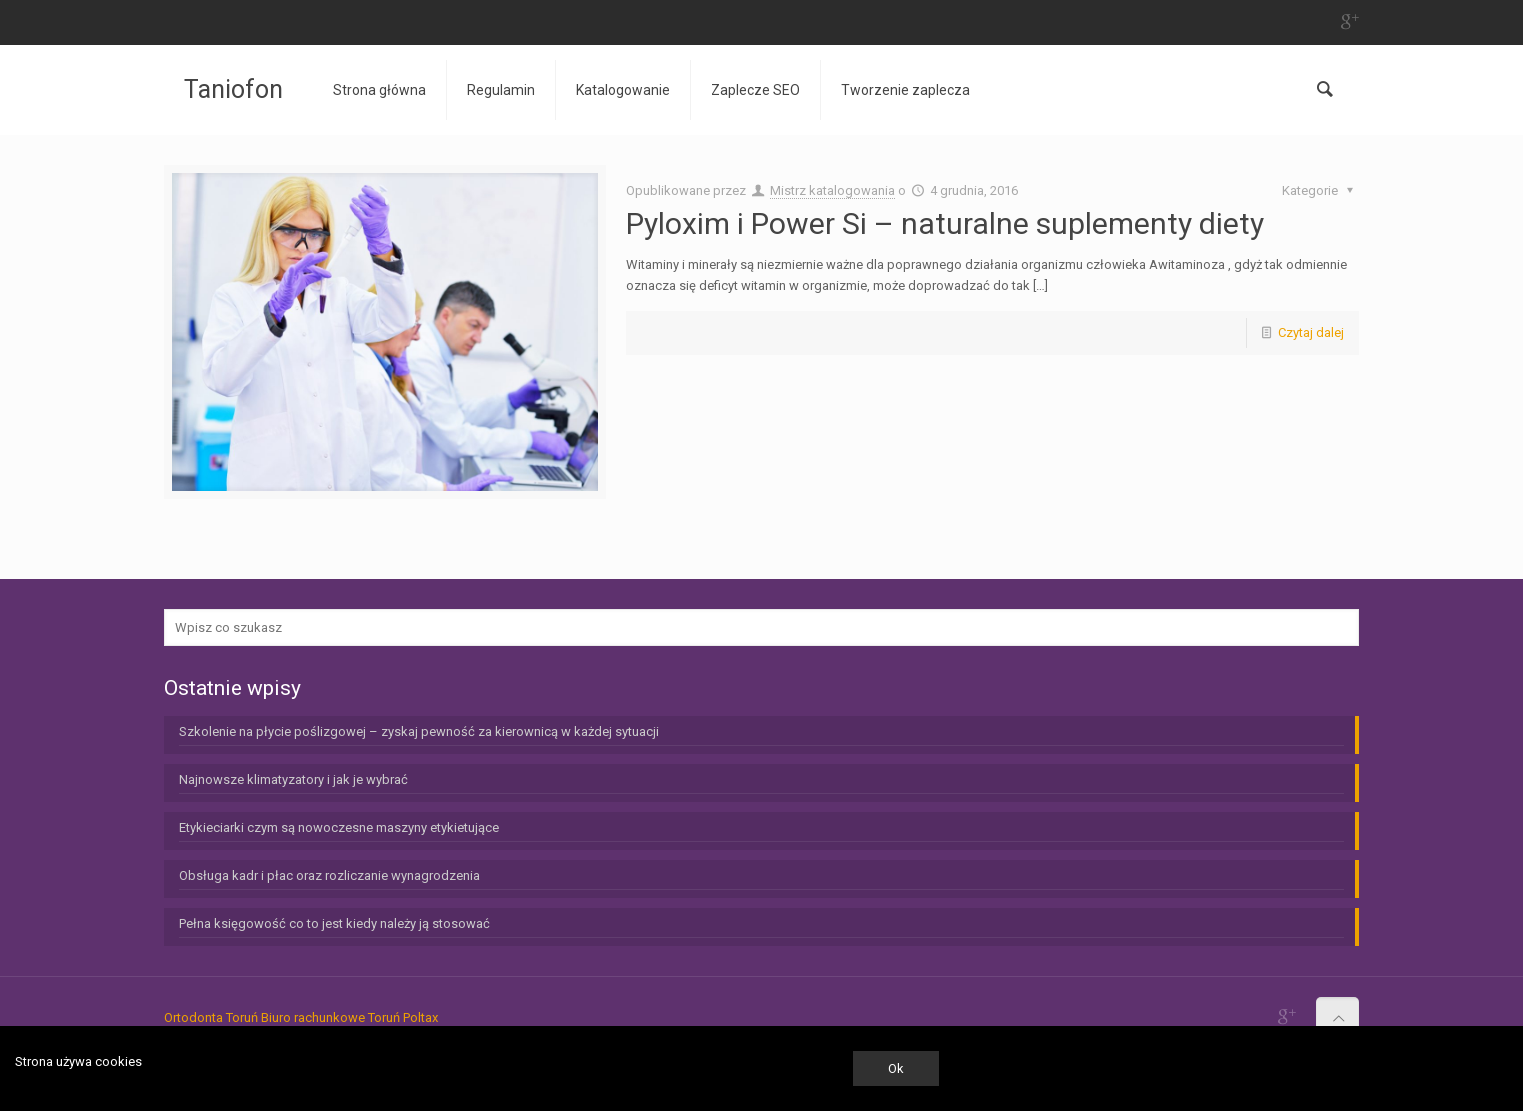  Describe the element at coordinates (293, 779) in the screenshot. I see `Najnowsze klimatyzatory i jak je wybrać` at that location.